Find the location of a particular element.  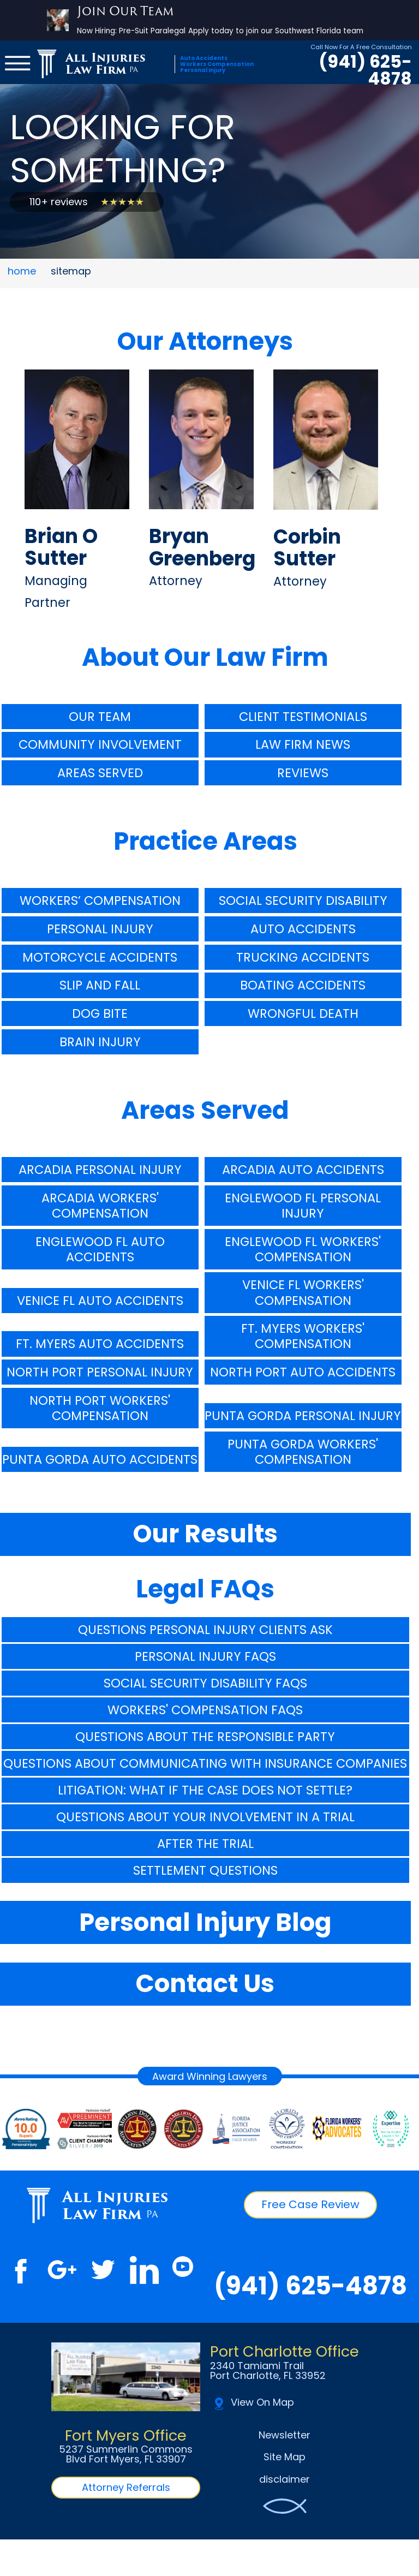

Social Security Disability is located at coordinates (303, 900).